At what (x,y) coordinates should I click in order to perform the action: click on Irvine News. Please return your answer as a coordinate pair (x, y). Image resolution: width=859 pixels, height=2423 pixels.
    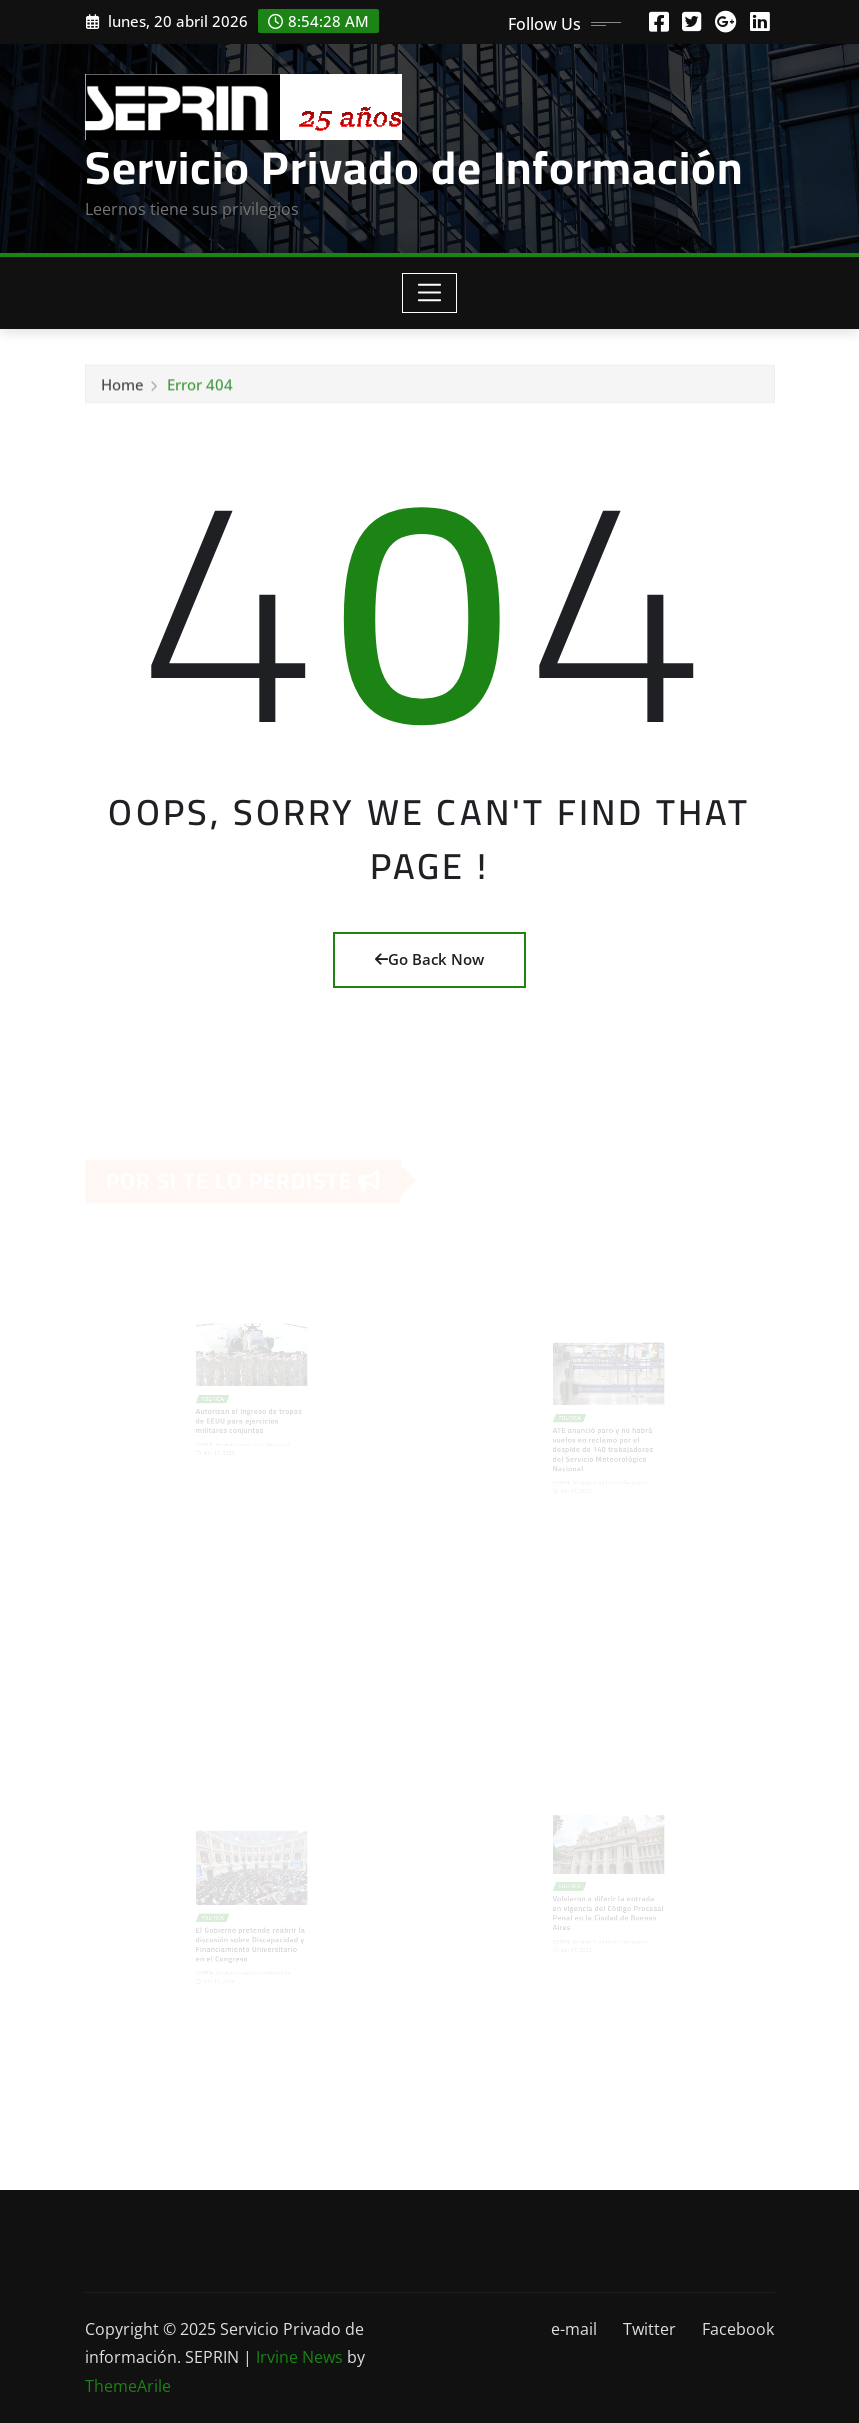
    Looking at the image, I should click on (299, 2357).